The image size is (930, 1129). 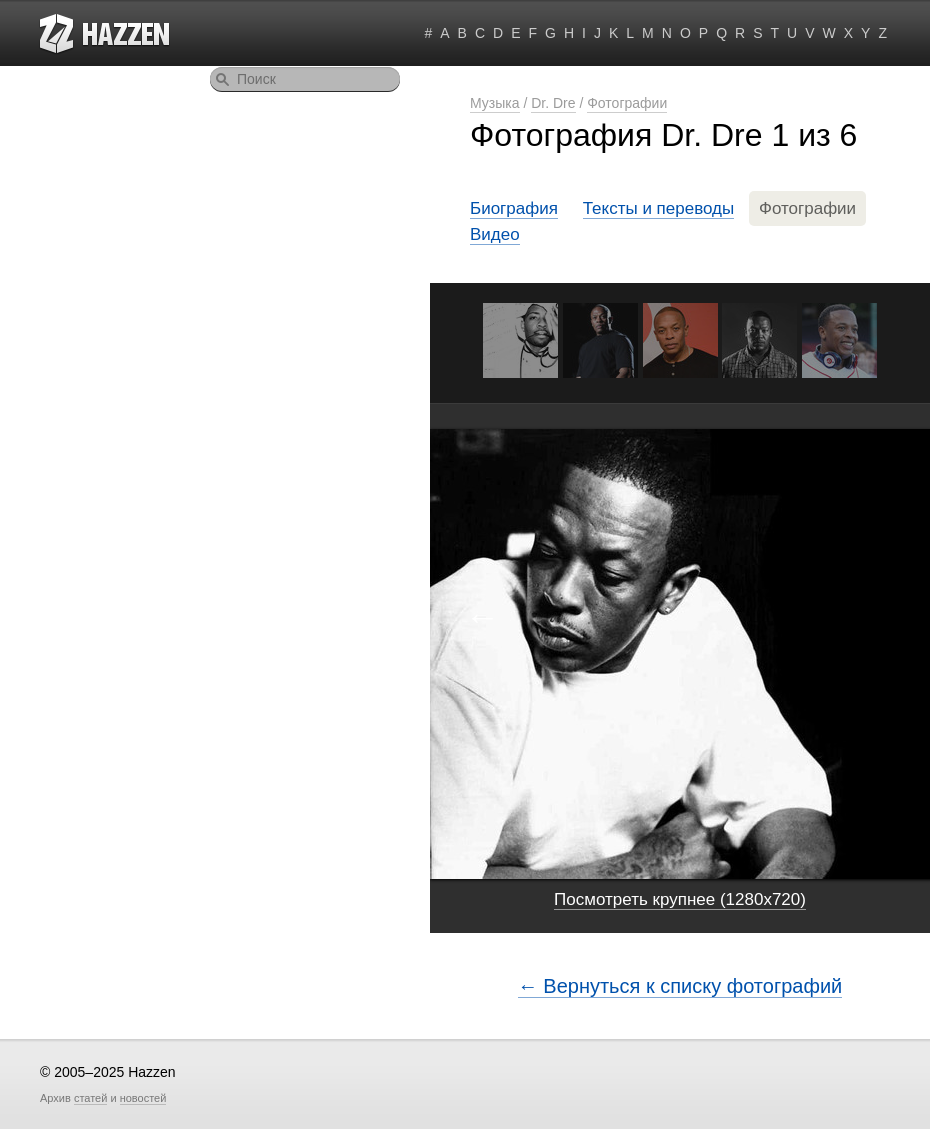 I want to click on Dr. Dre, so click(x=553, y=103).